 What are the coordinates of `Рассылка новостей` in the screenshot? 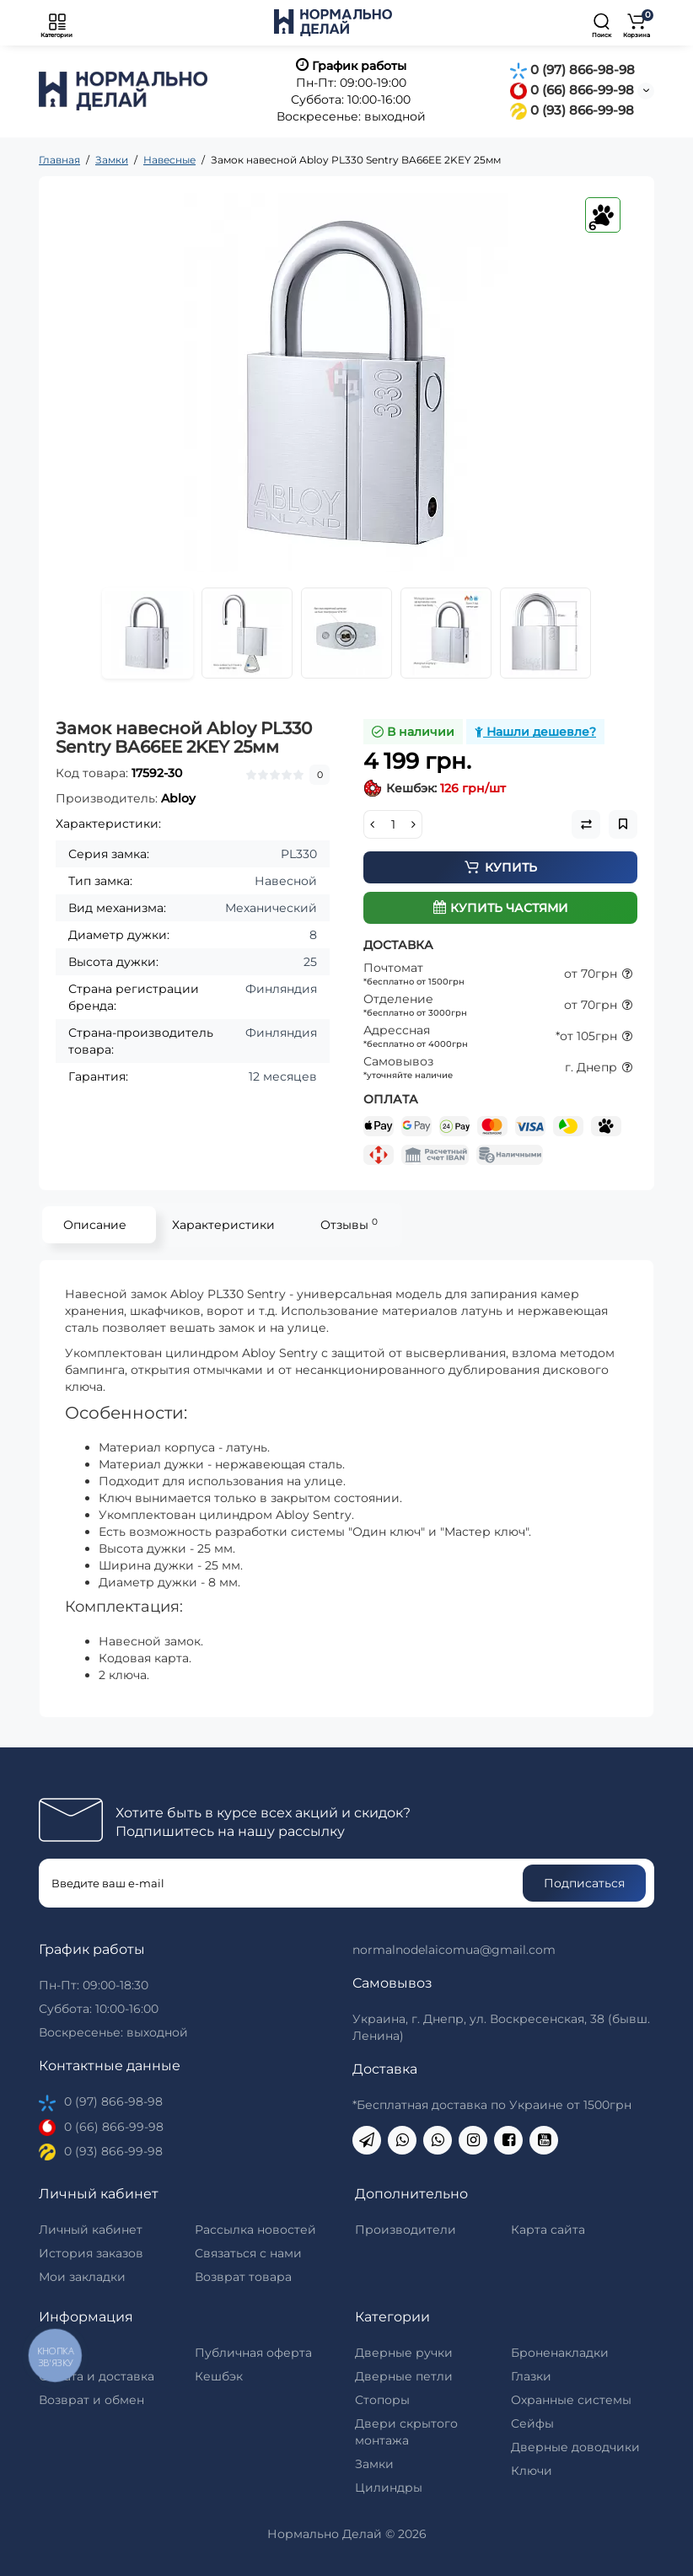 It's located at (255, 2229).